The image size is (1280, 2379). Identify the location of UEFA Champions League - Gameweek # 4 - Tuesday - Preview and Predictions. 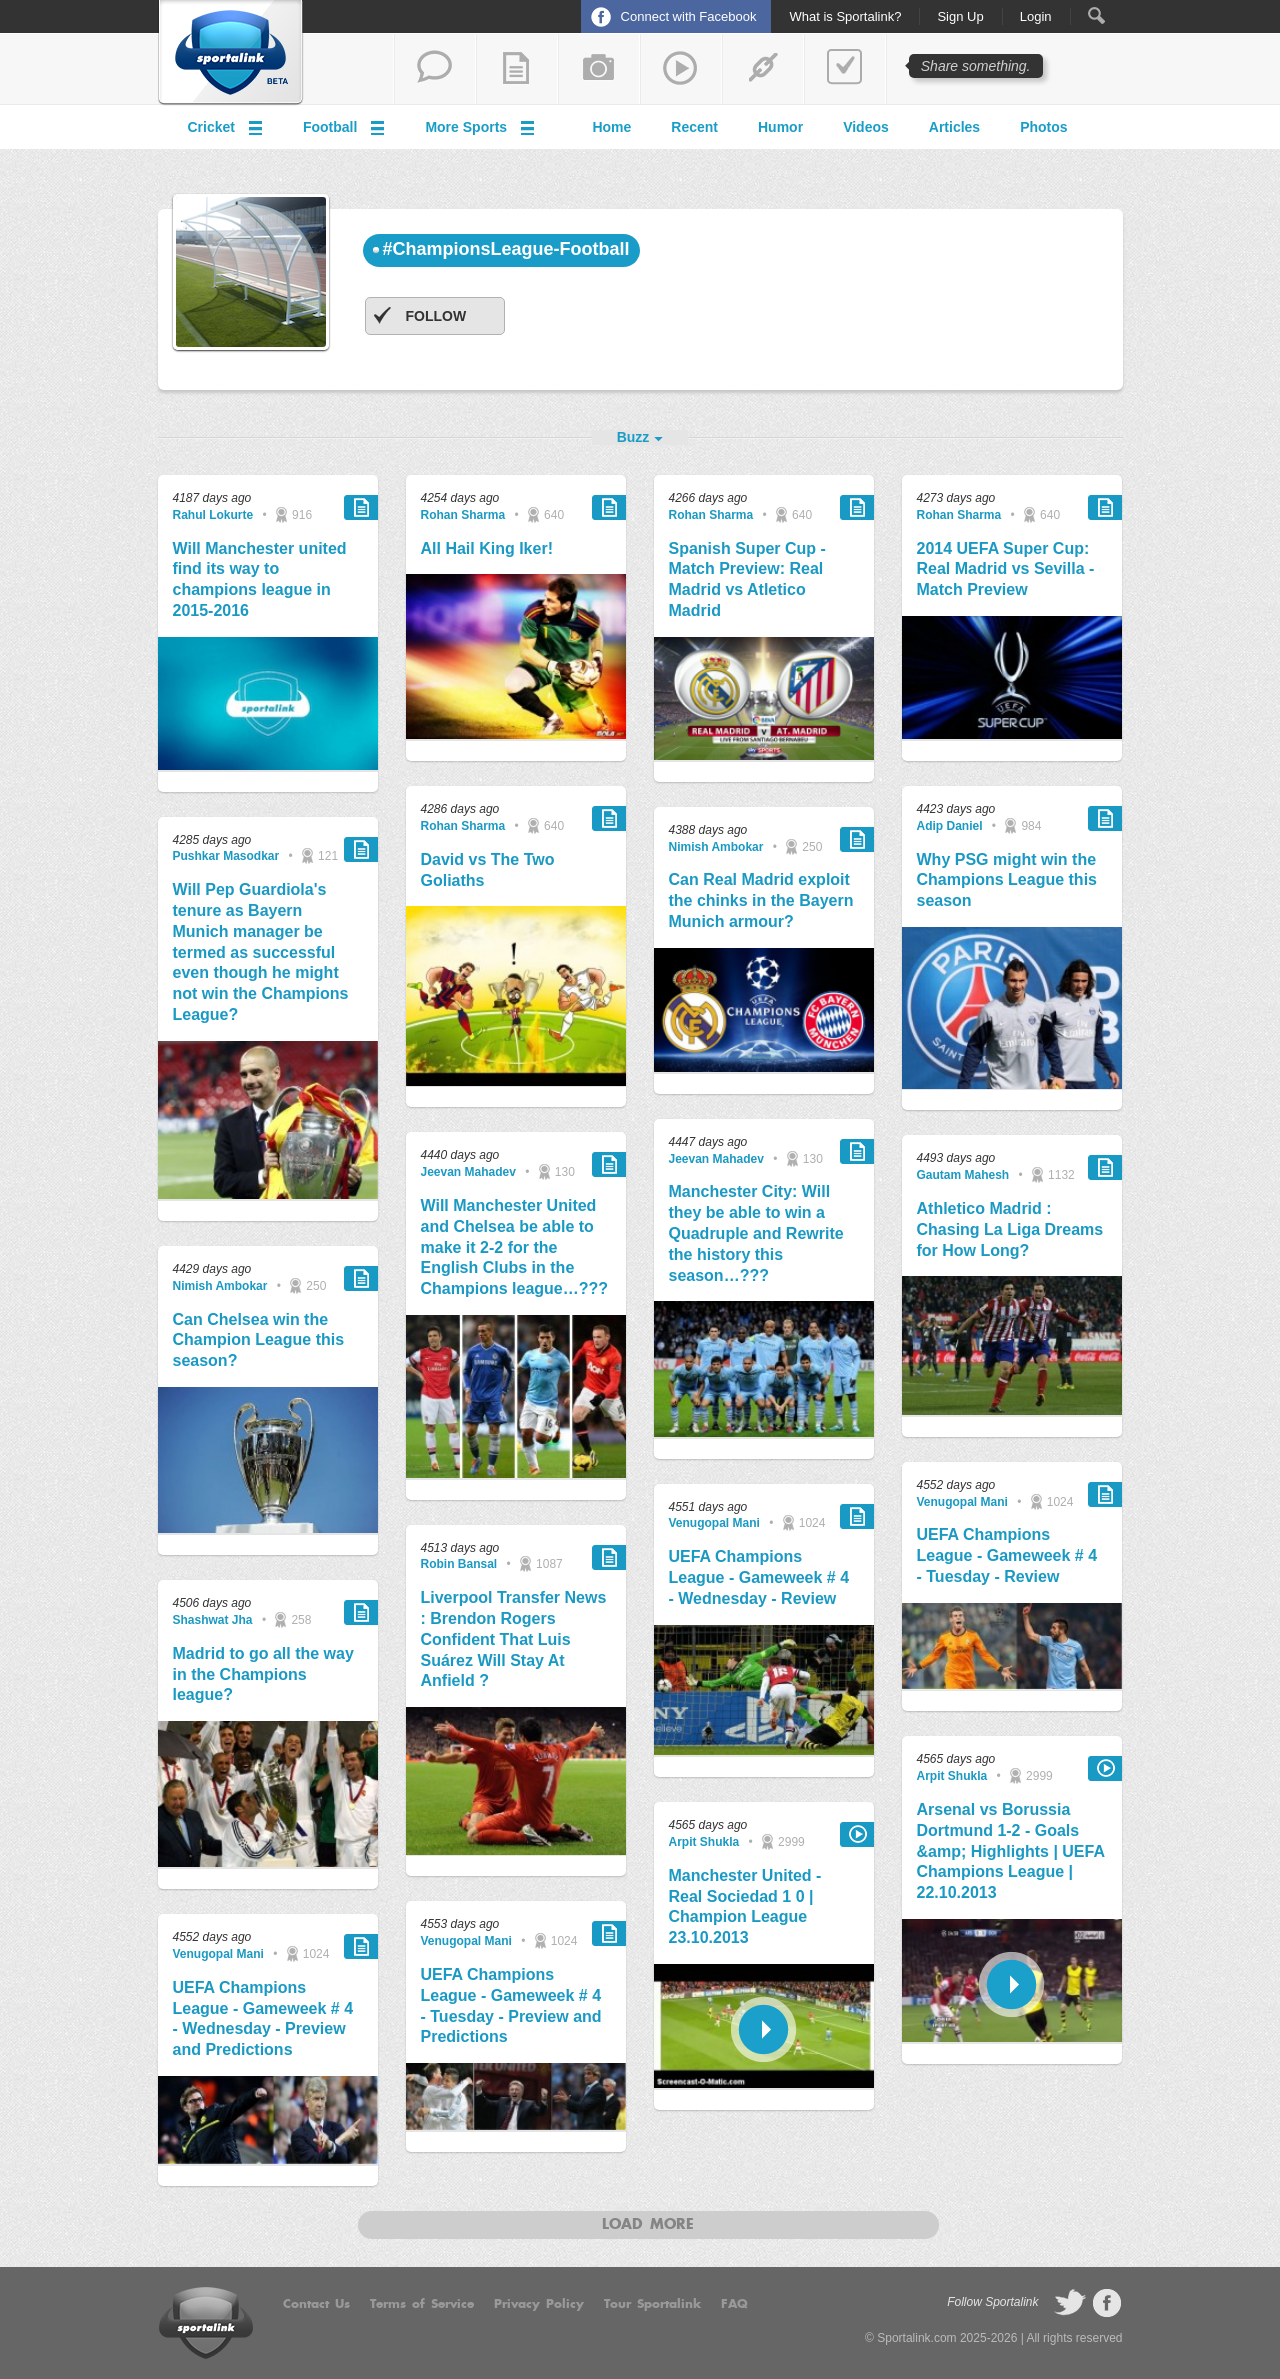
(511, 2005).